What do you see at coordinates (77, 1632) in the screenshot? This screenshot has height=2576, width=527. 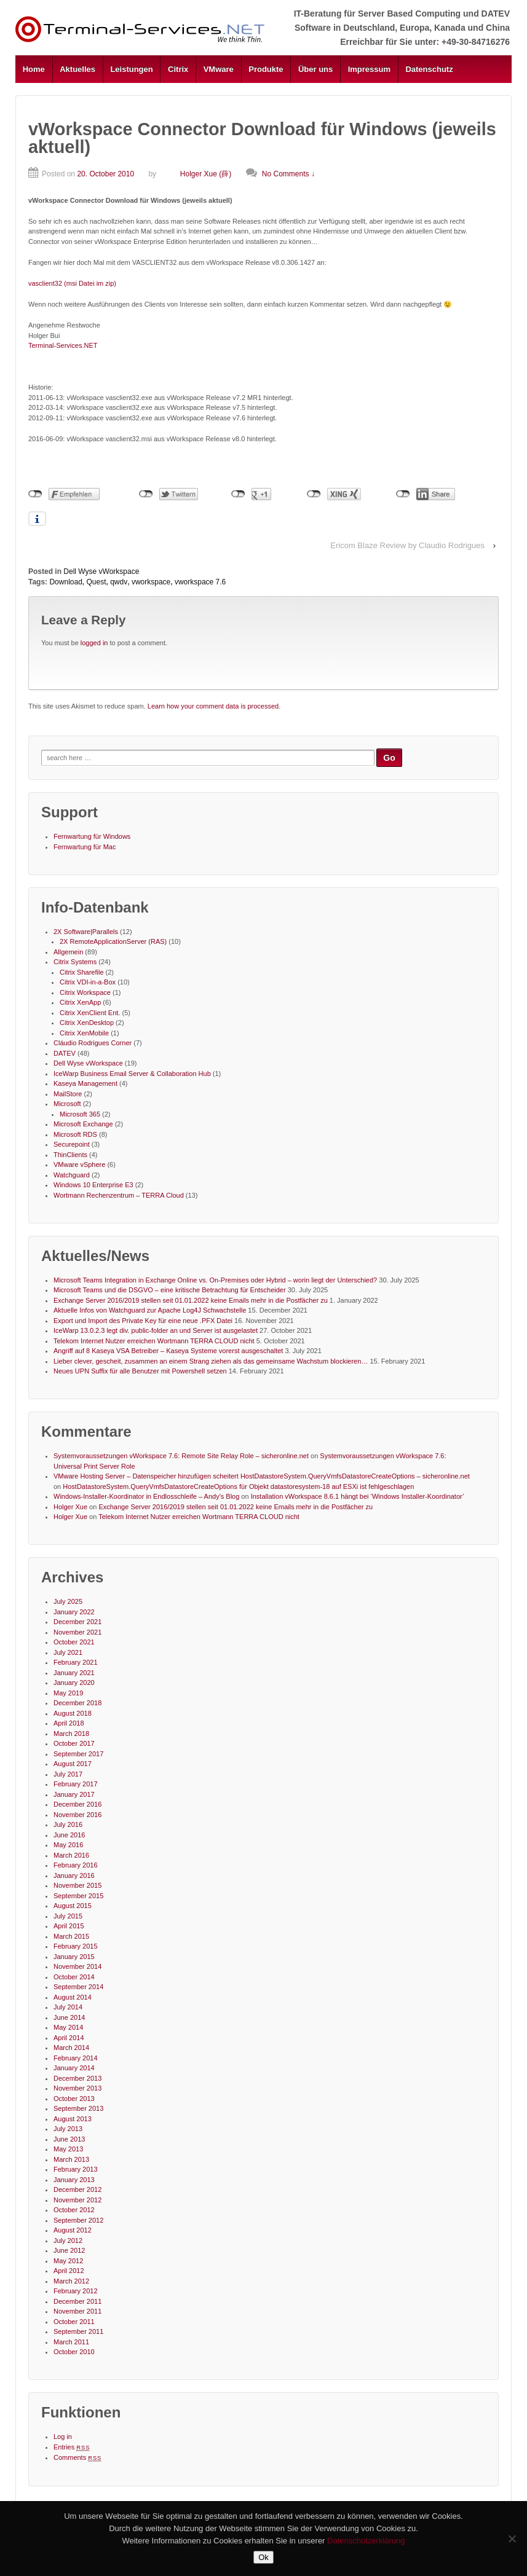 I see `November 2021` at bounding box center [77, 1632].